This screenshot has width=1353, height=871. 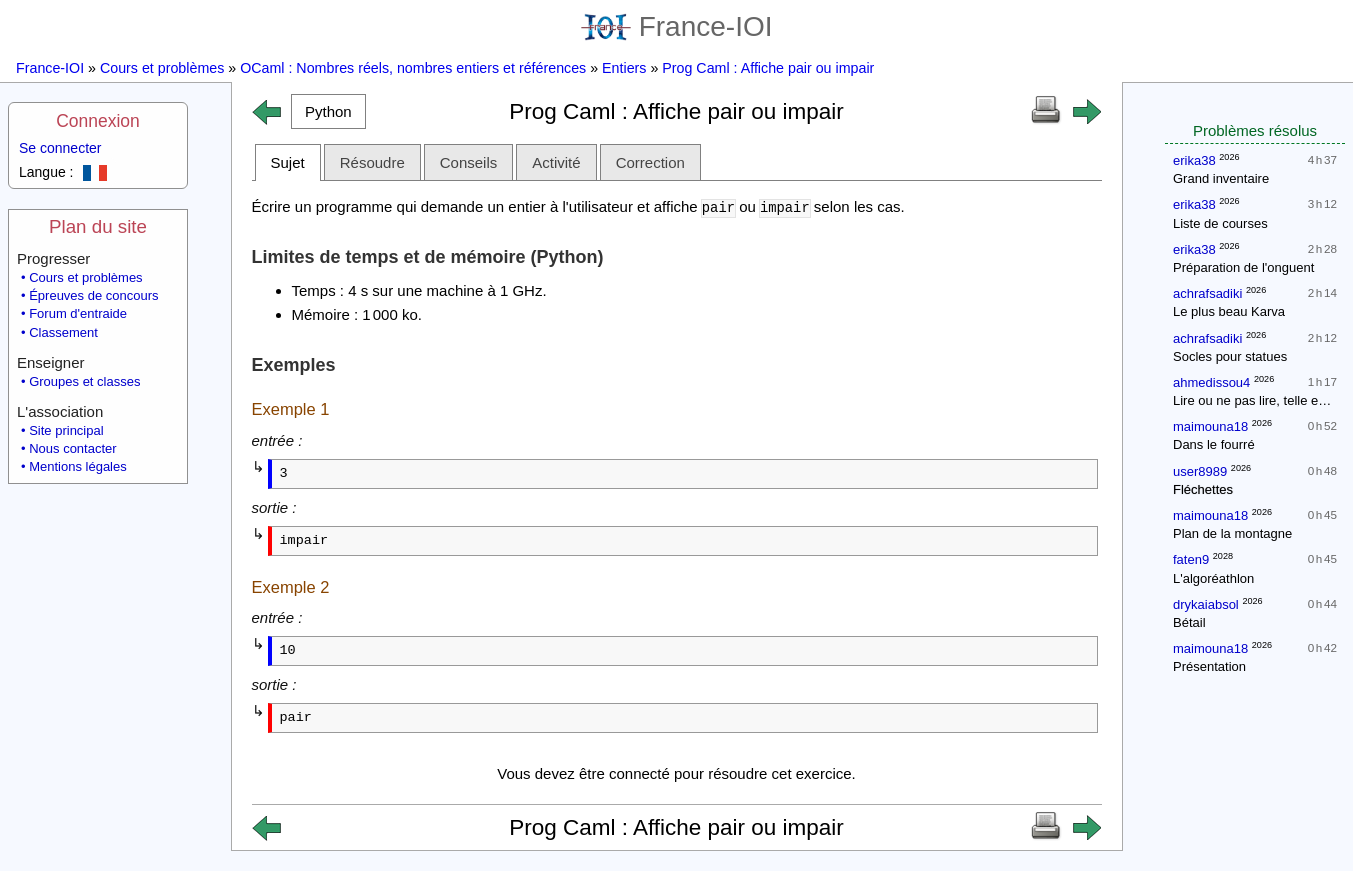 I want to click on France-IOI, so click(x=677, y=26).